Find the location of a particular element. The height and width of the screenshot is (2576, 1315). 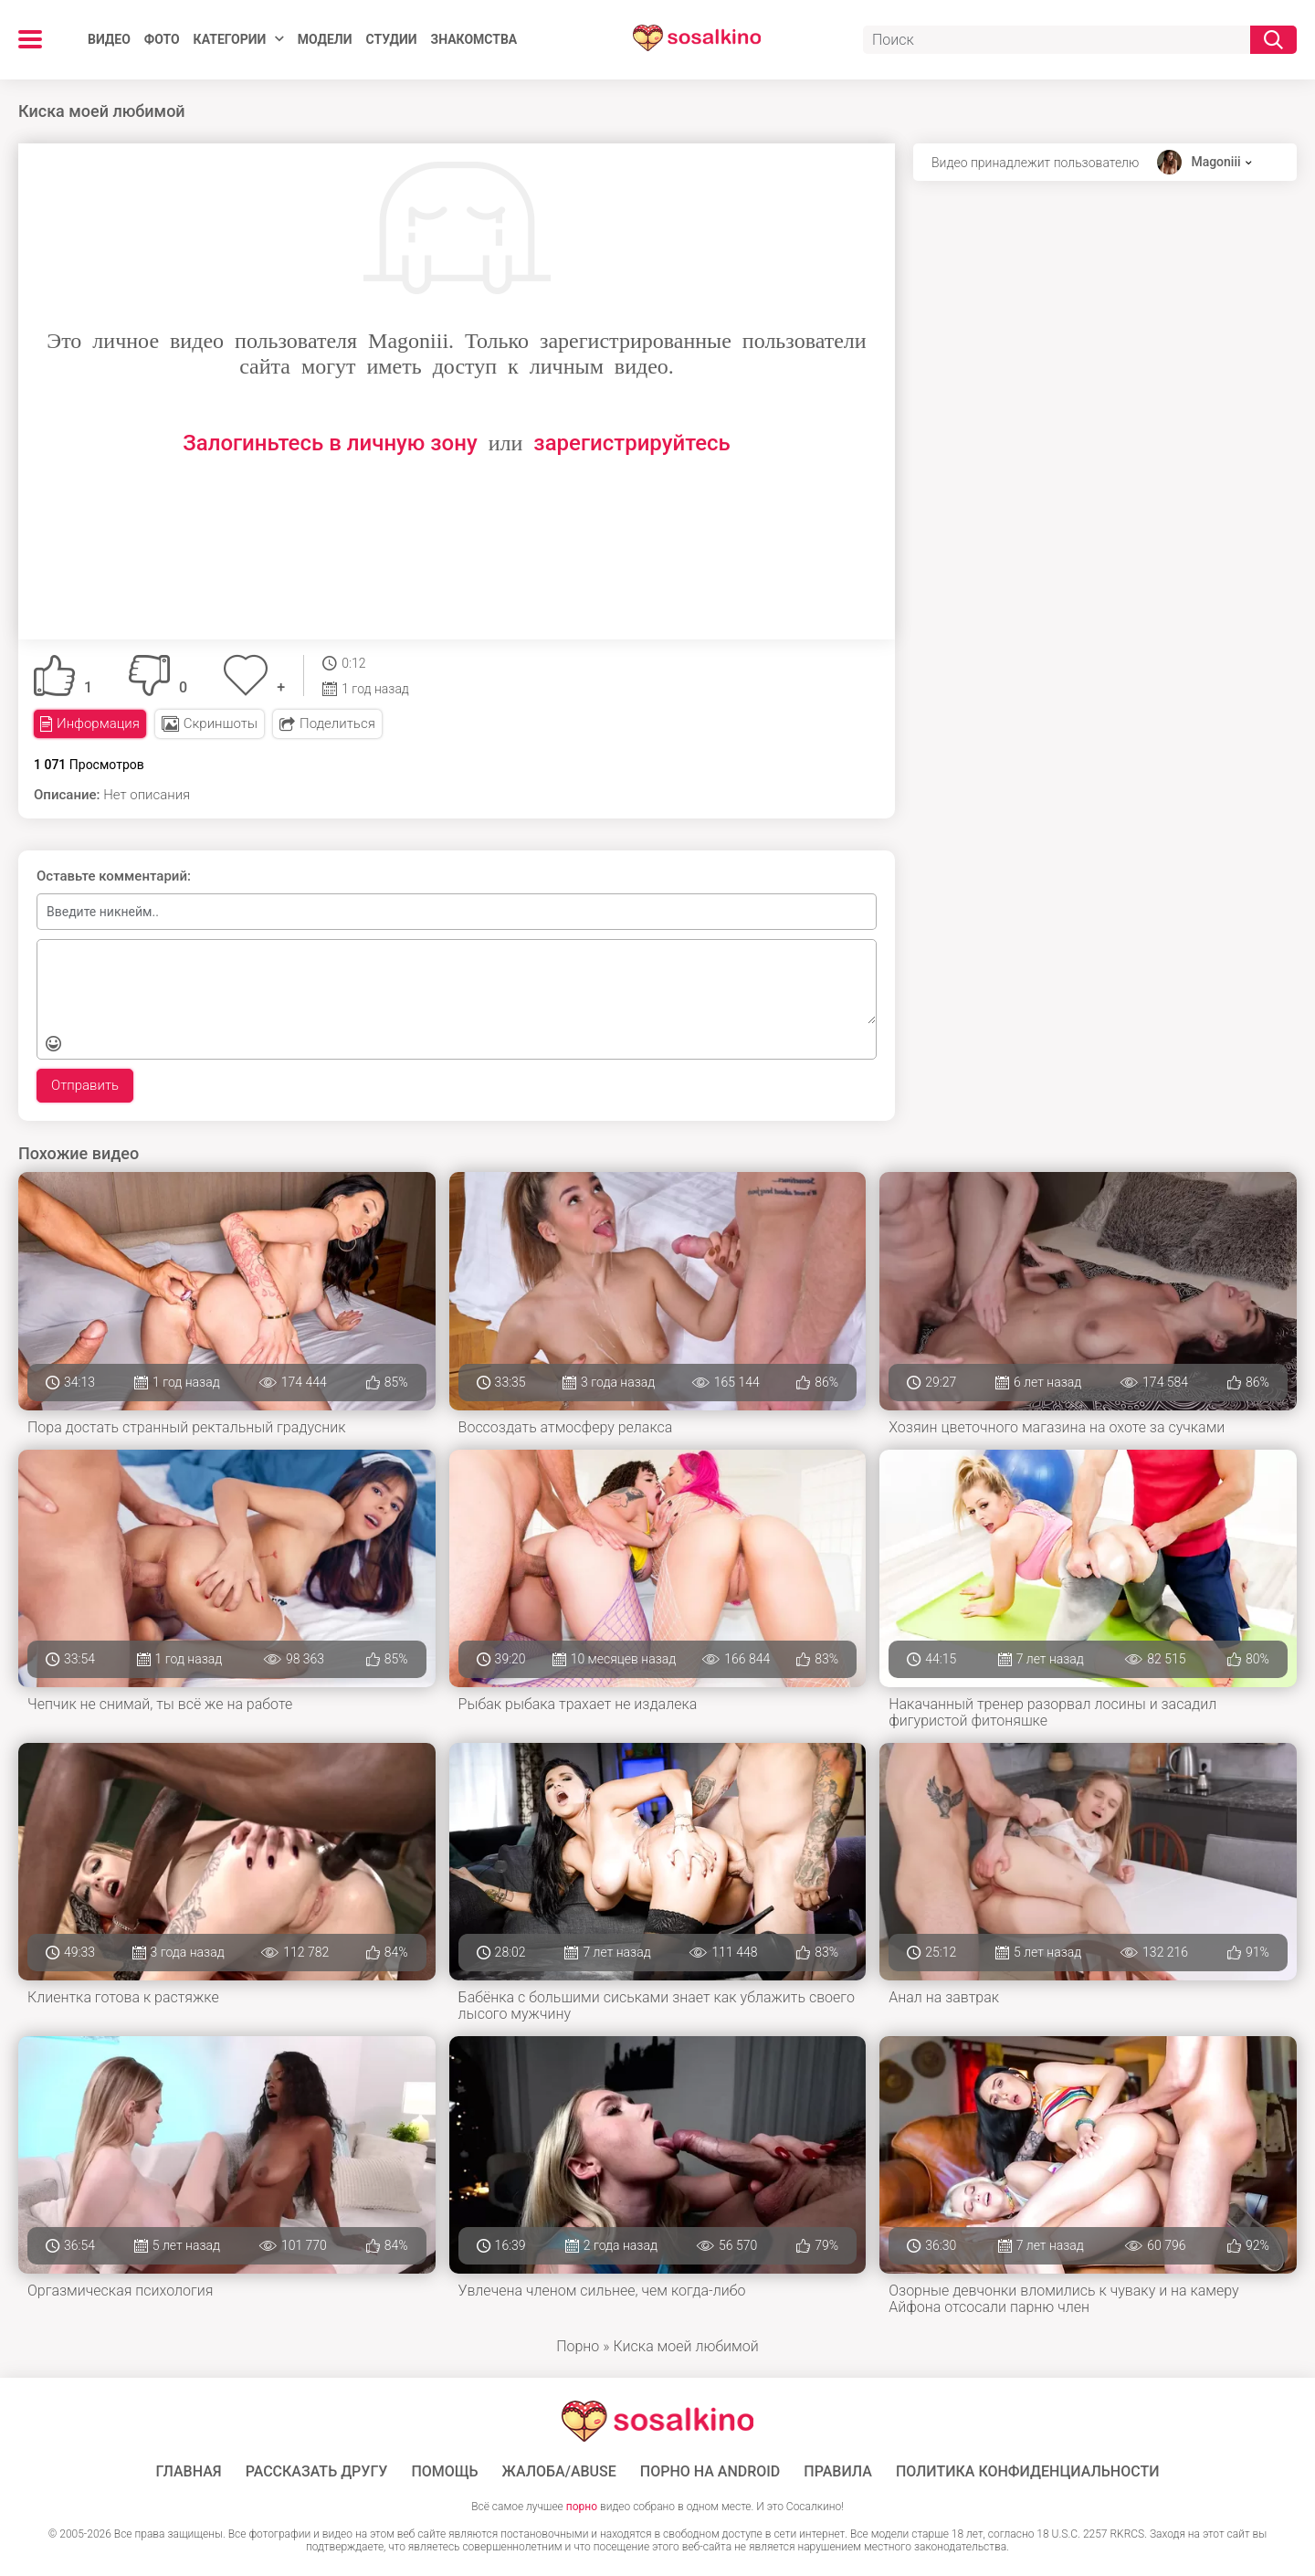

Политика конфиденциальности is located at coordinates (1028, 2472).